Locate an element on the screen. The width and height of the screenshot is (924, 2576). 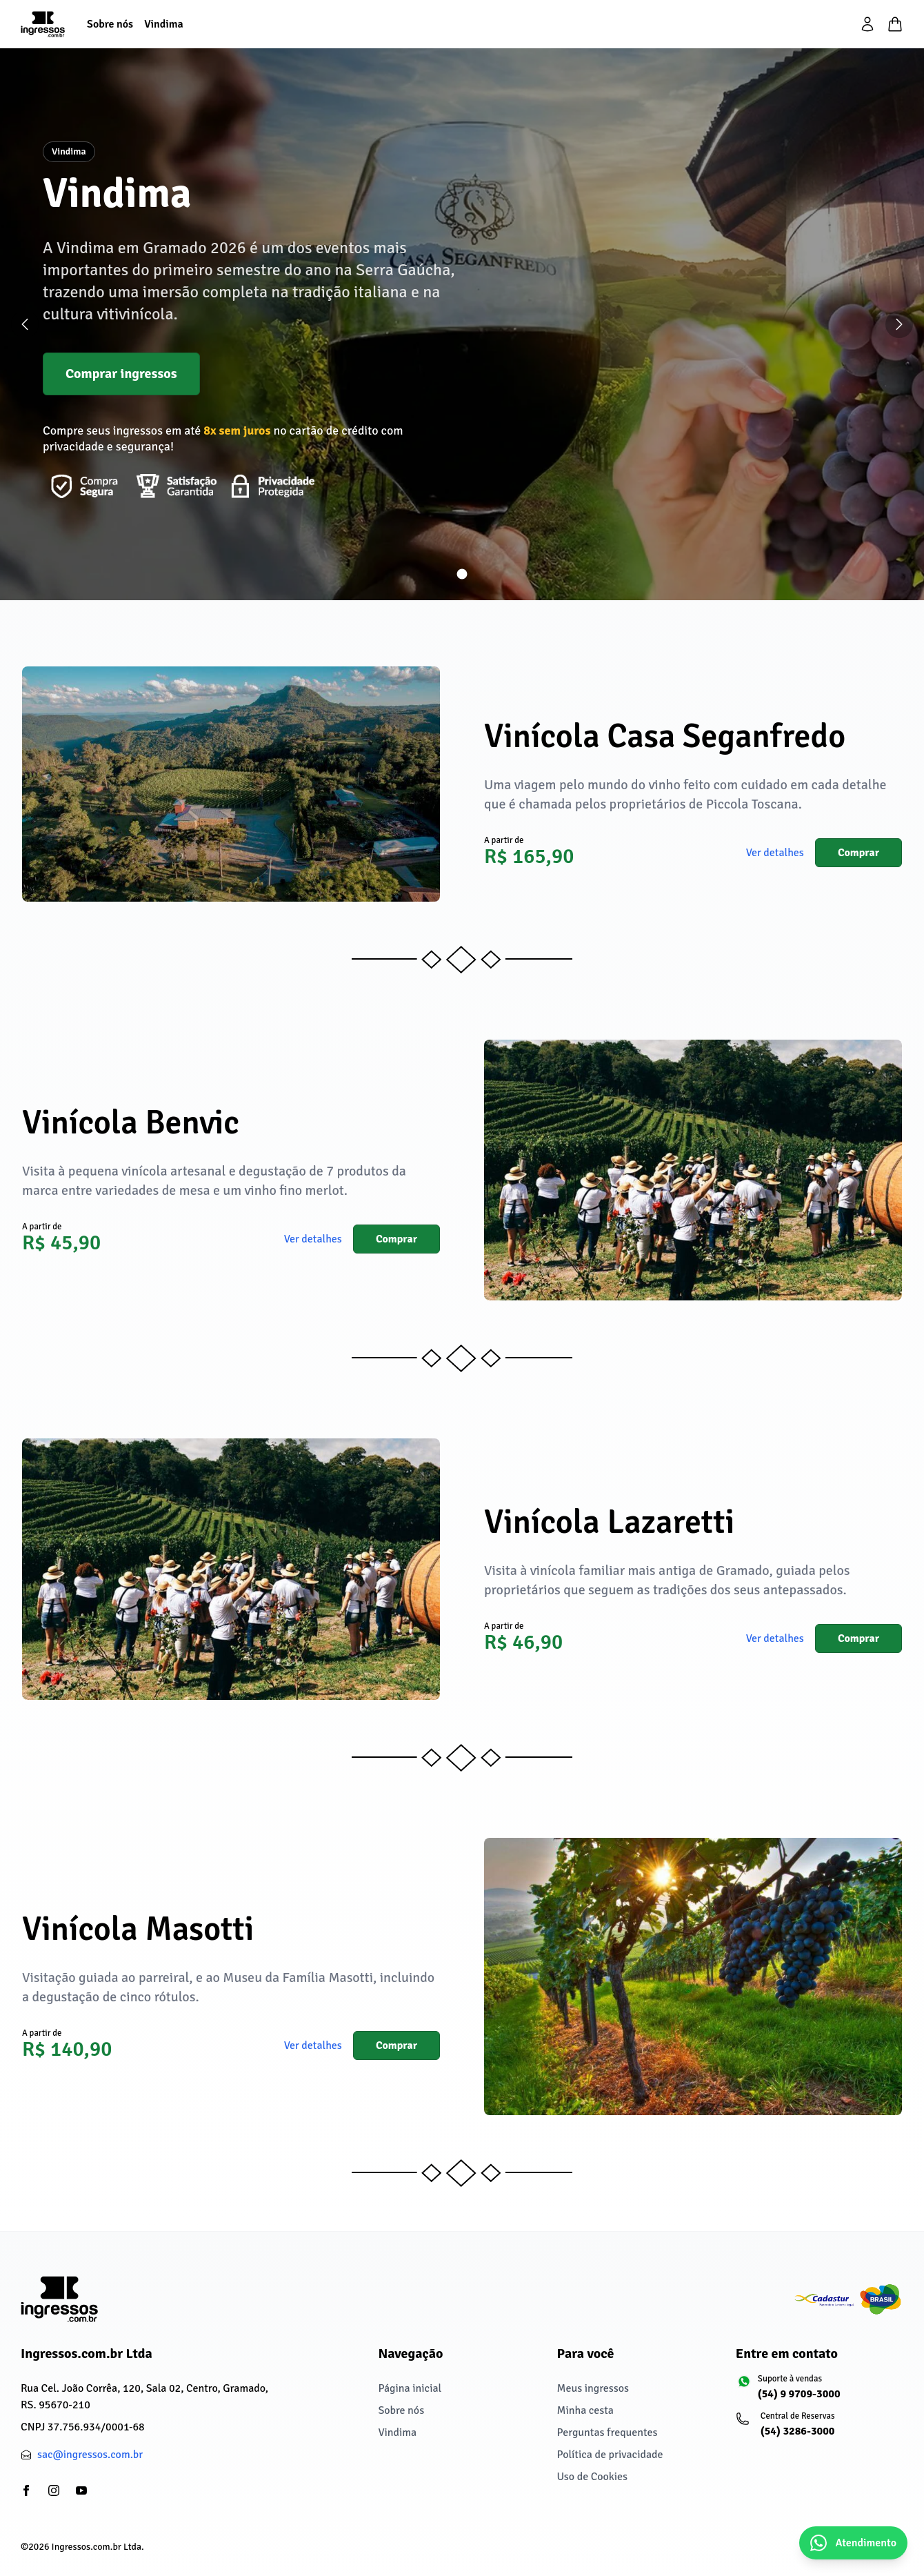
[Ingressos.com.br Ltda] is located at coordinates (59, 2299).